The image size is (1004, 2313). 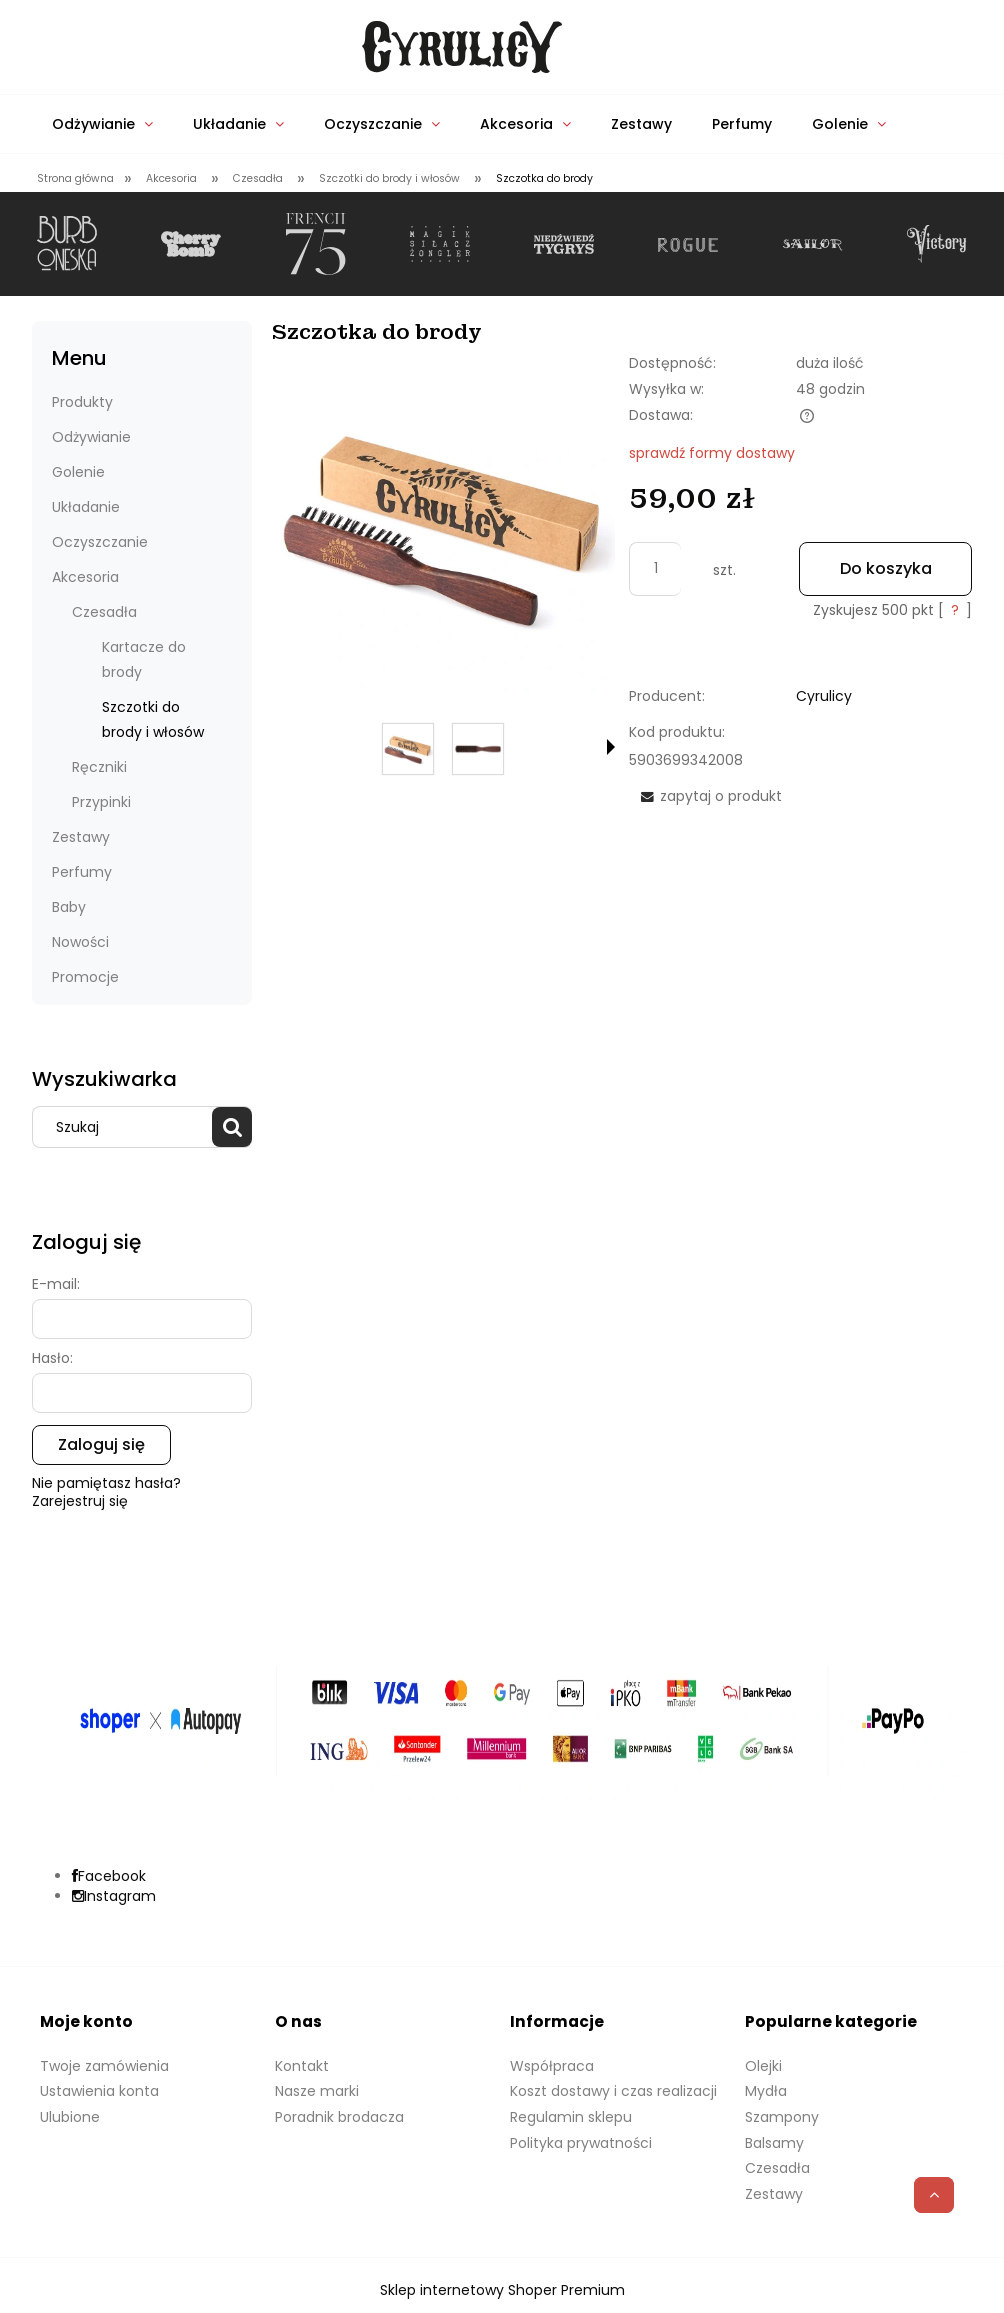 What do you see at coordinates (91, 437) in the screenshot?
I see `Odżywianie` at bounding box center [91, 437].